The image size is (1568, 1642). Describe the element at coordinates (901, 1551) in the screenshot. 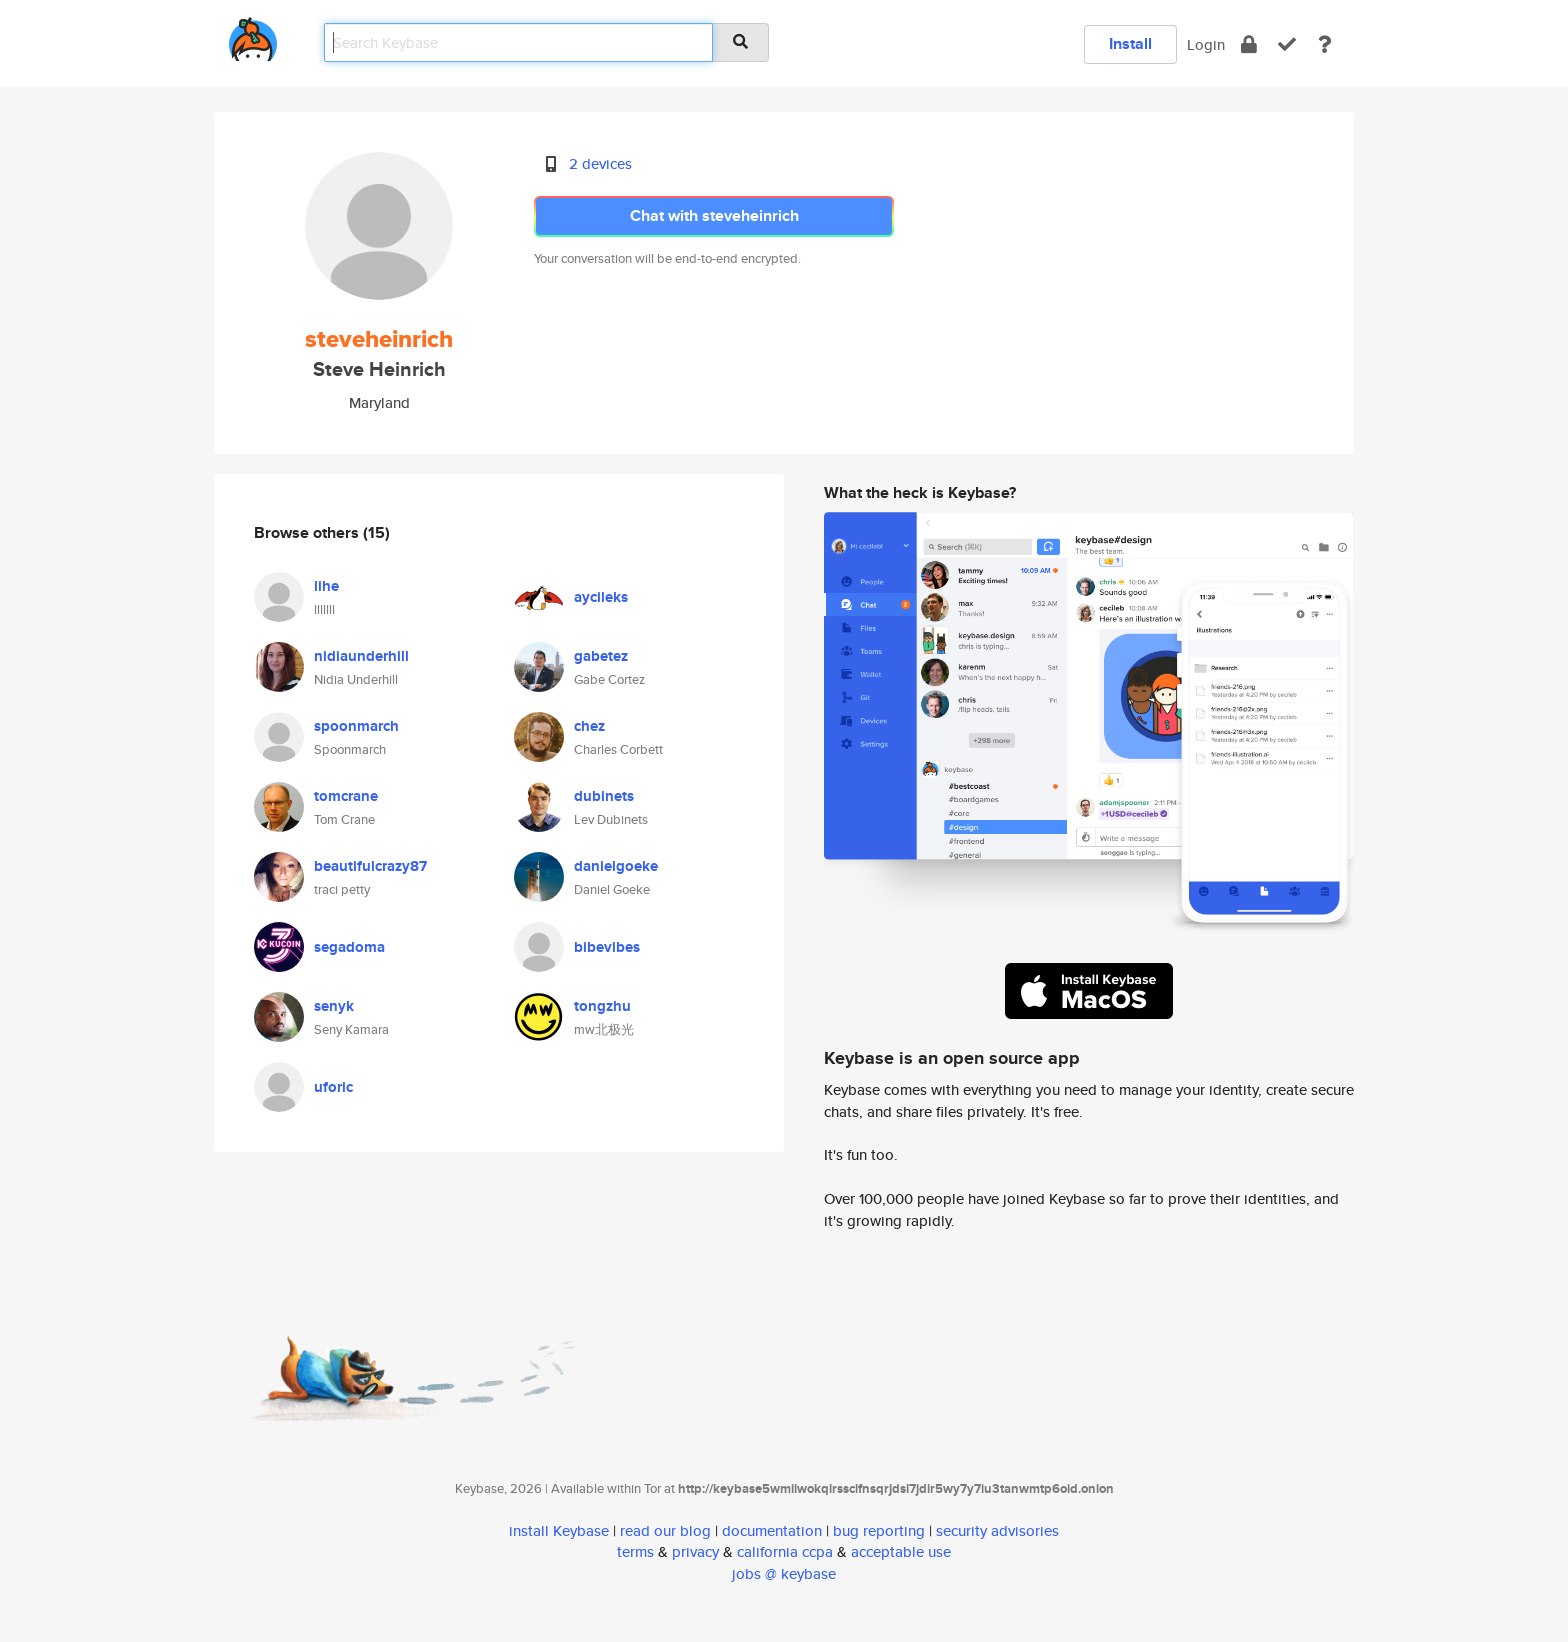

I see `acceptable use` at that location.